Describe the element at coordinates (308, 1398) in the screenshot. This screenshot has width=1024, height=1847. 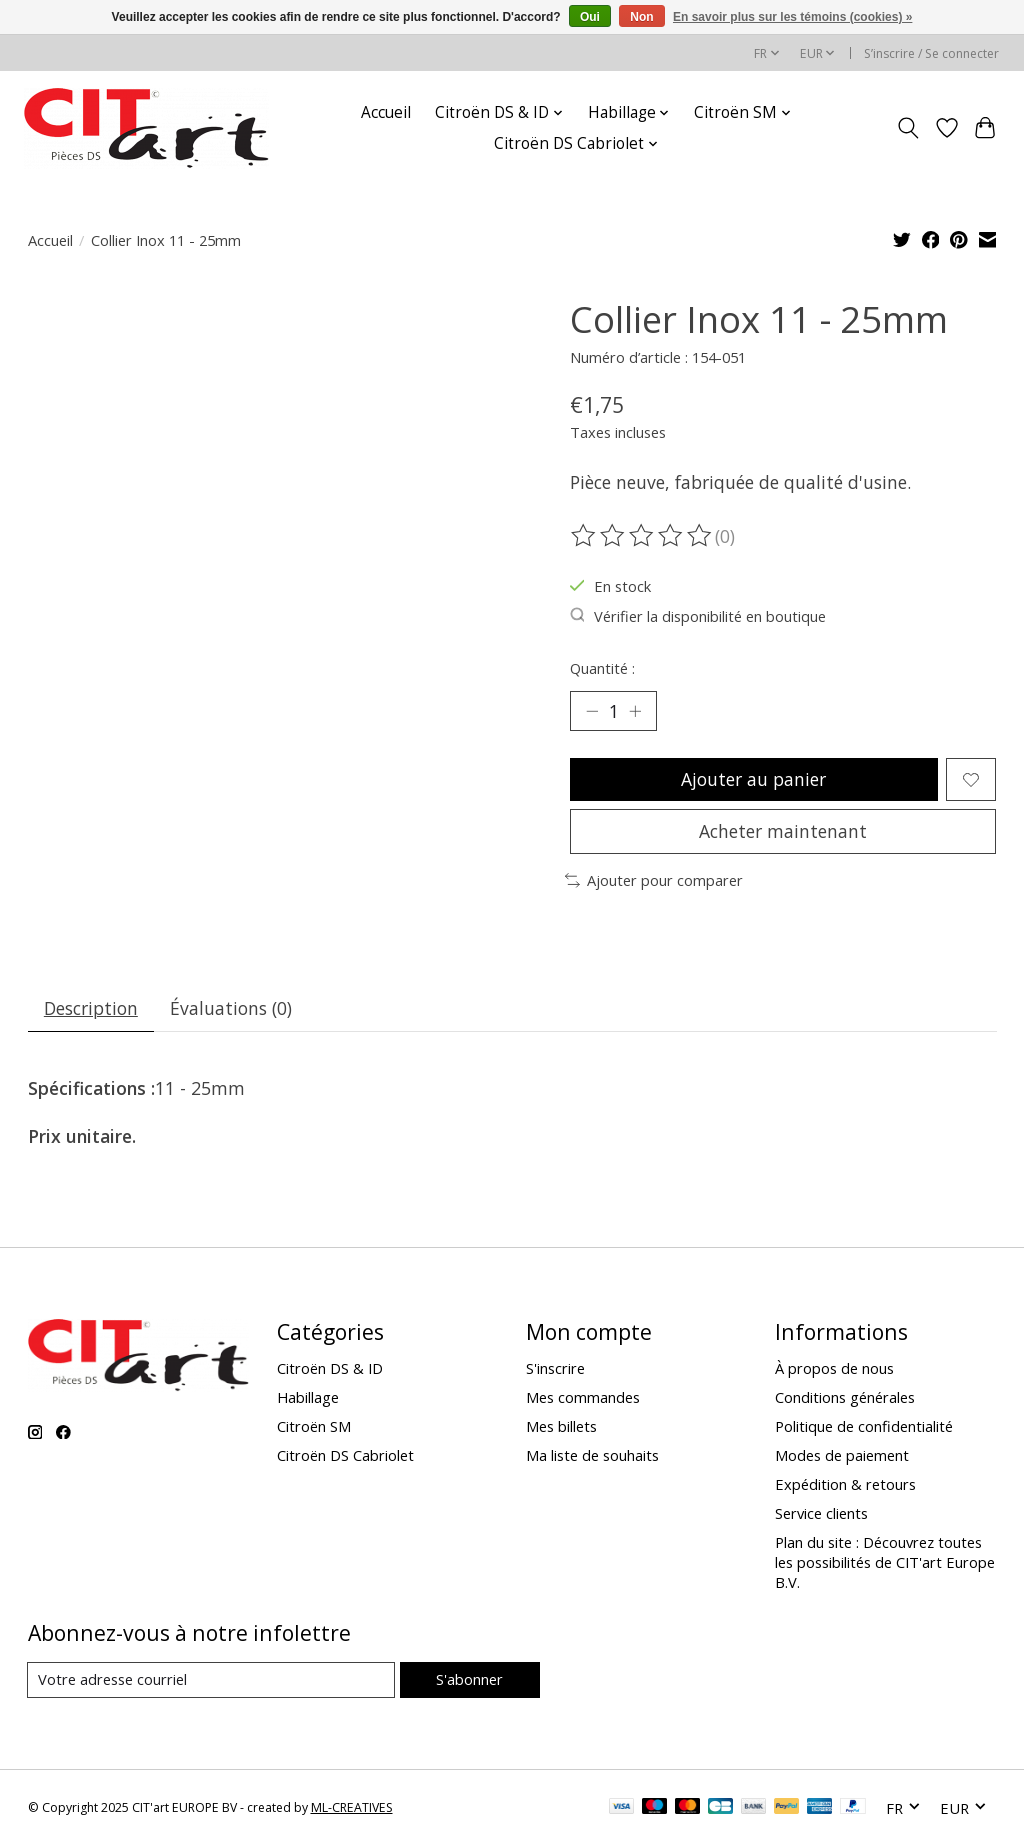
I see `Habillage` at that location.